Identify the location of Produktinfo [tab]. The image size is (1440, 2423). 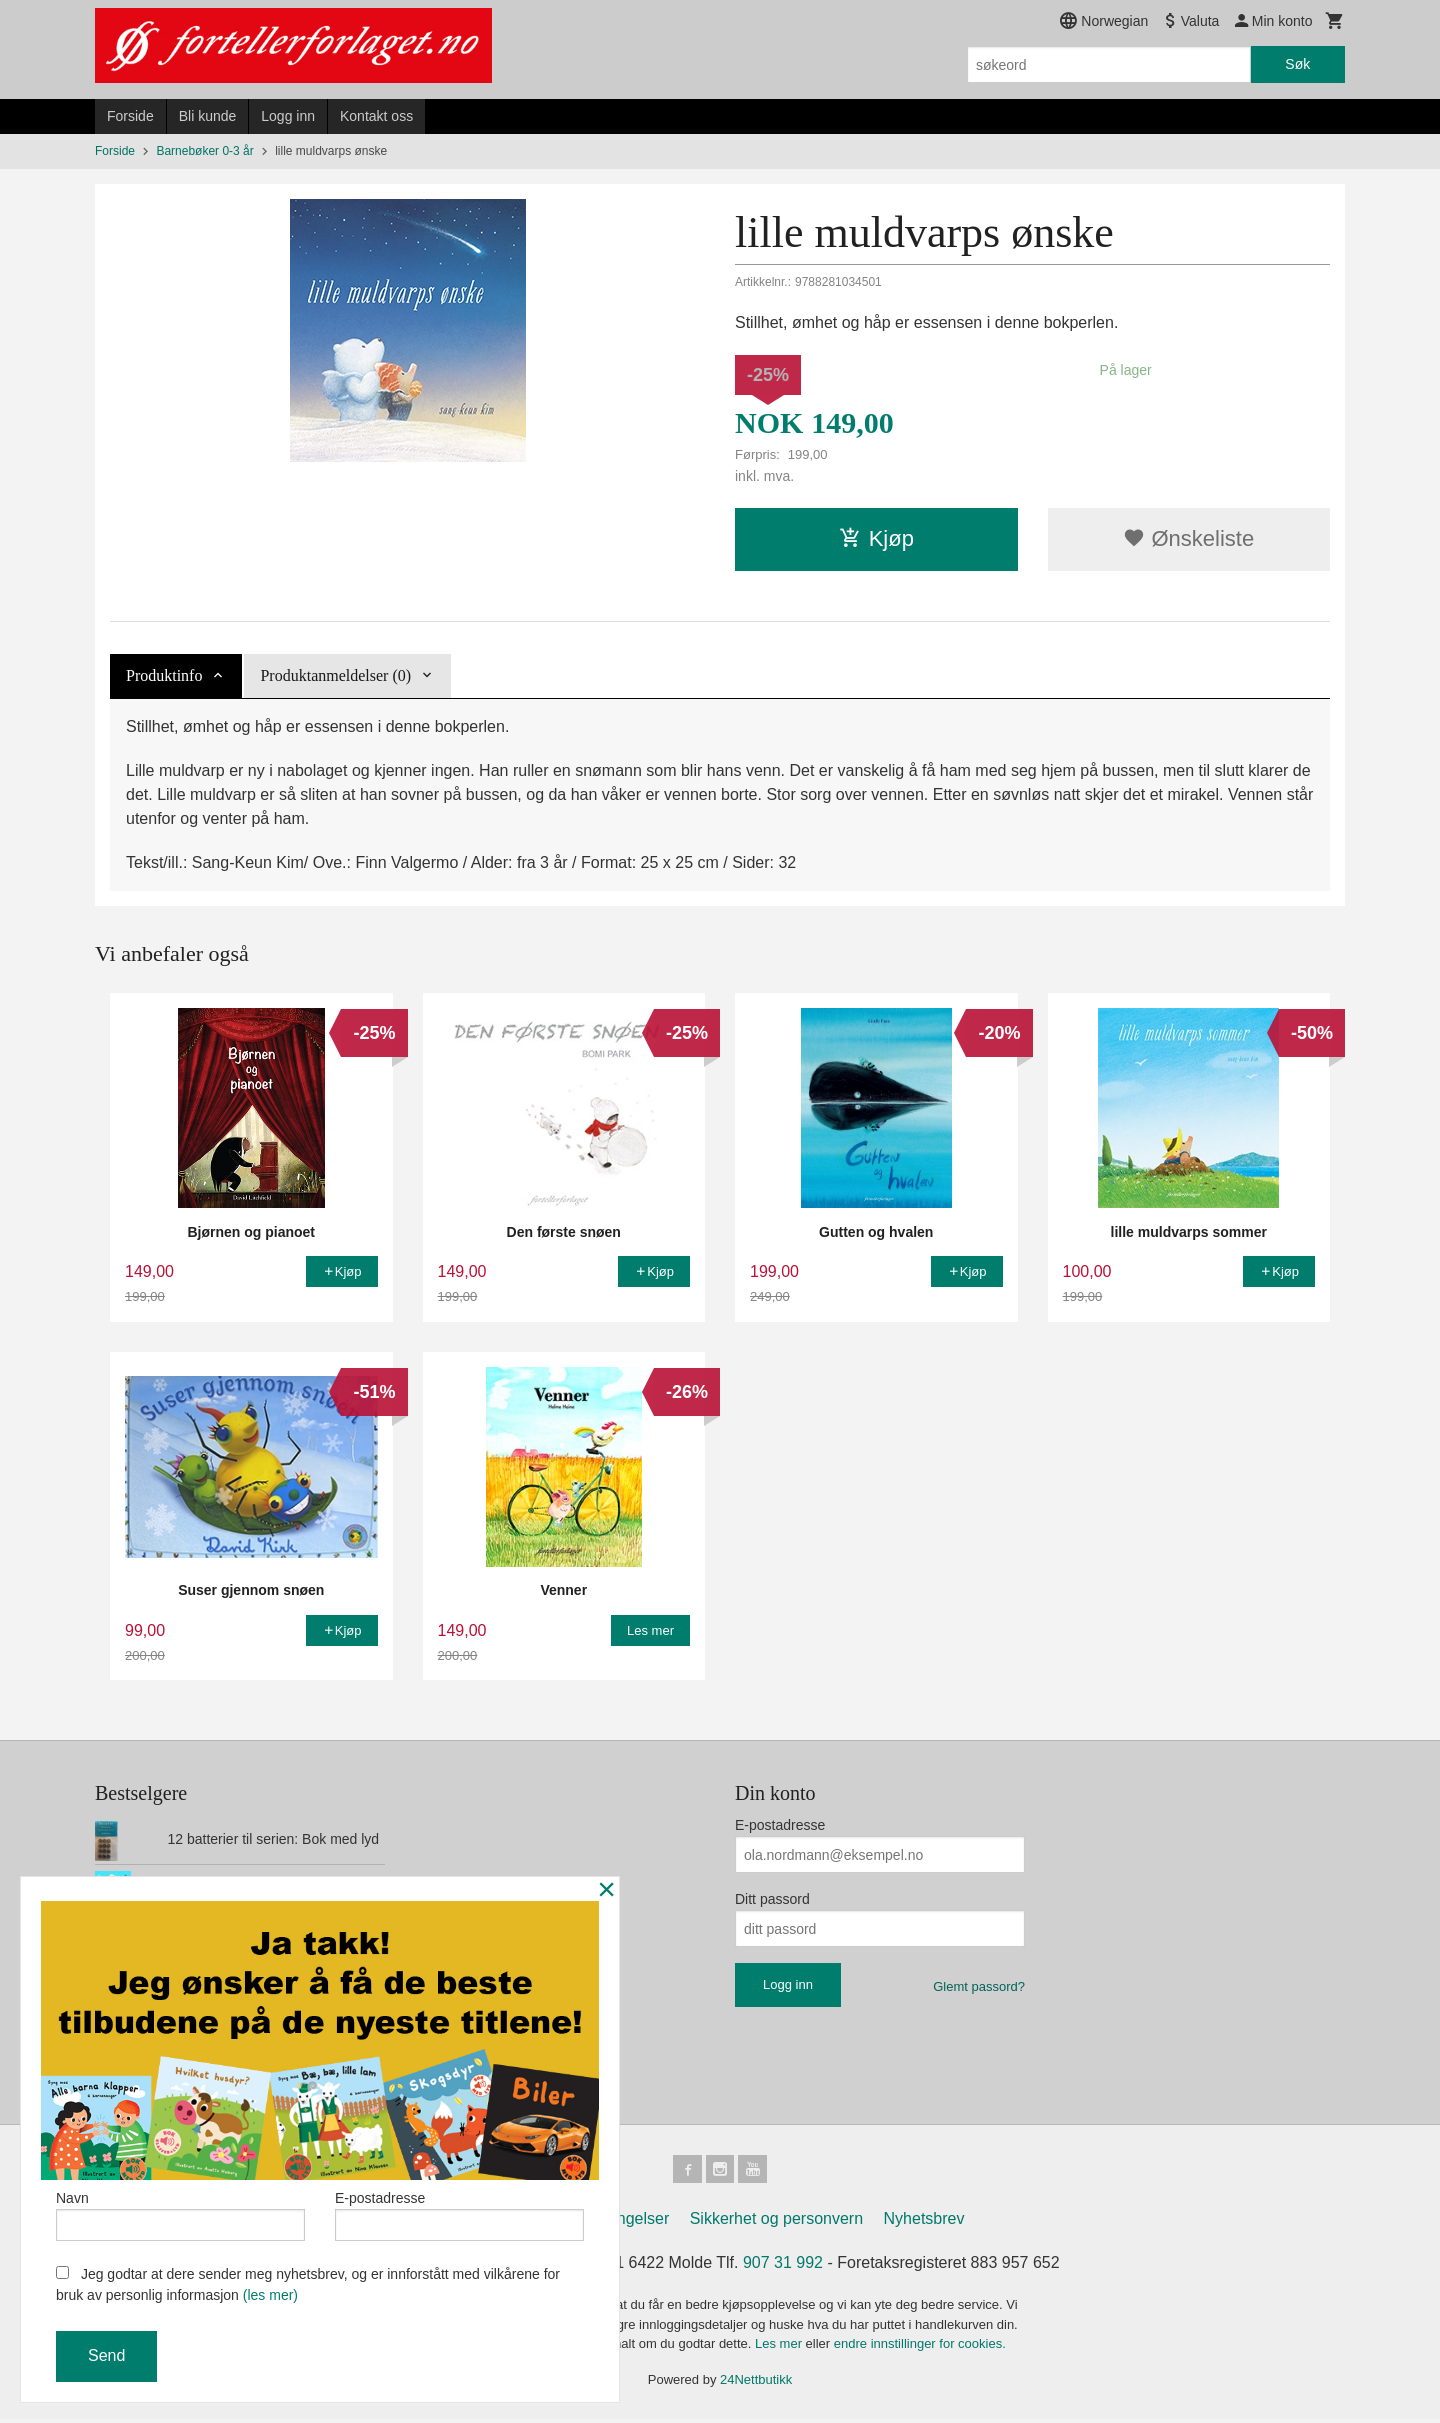
(164, 675).